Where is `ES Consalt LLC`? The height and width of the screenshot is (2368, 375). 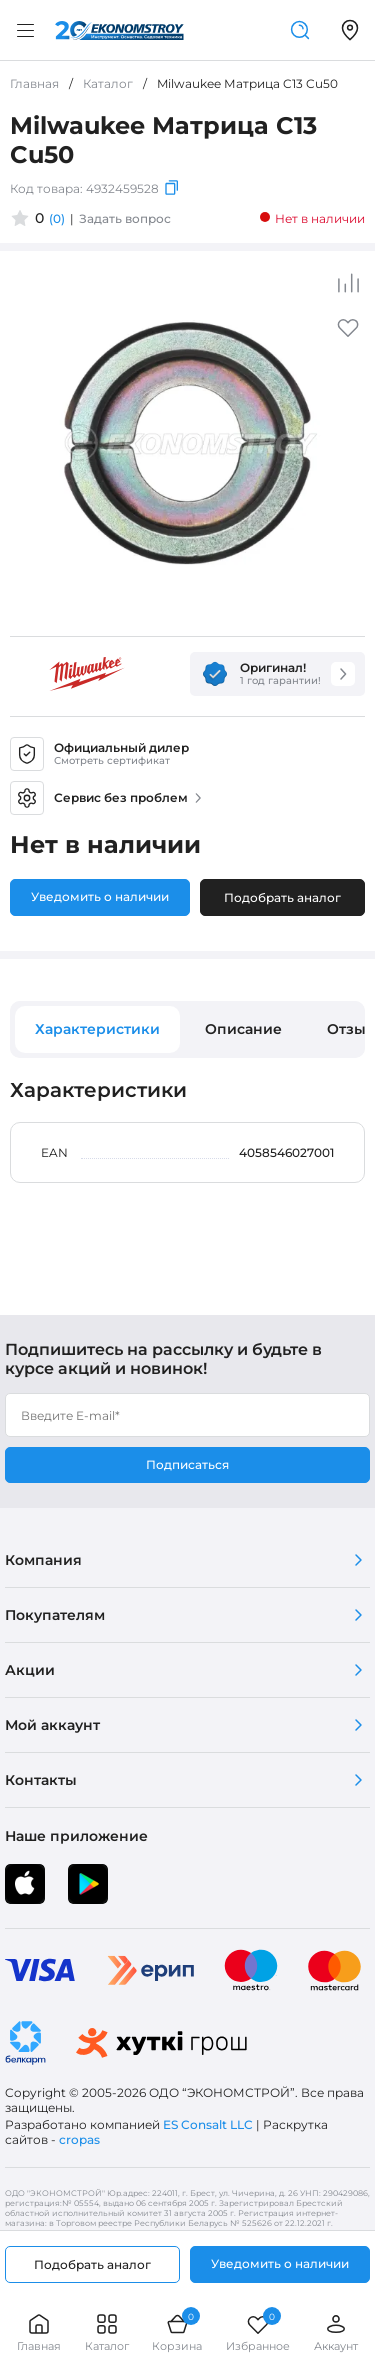
ES Consalt LLC is located at coordinates (208, 2124).